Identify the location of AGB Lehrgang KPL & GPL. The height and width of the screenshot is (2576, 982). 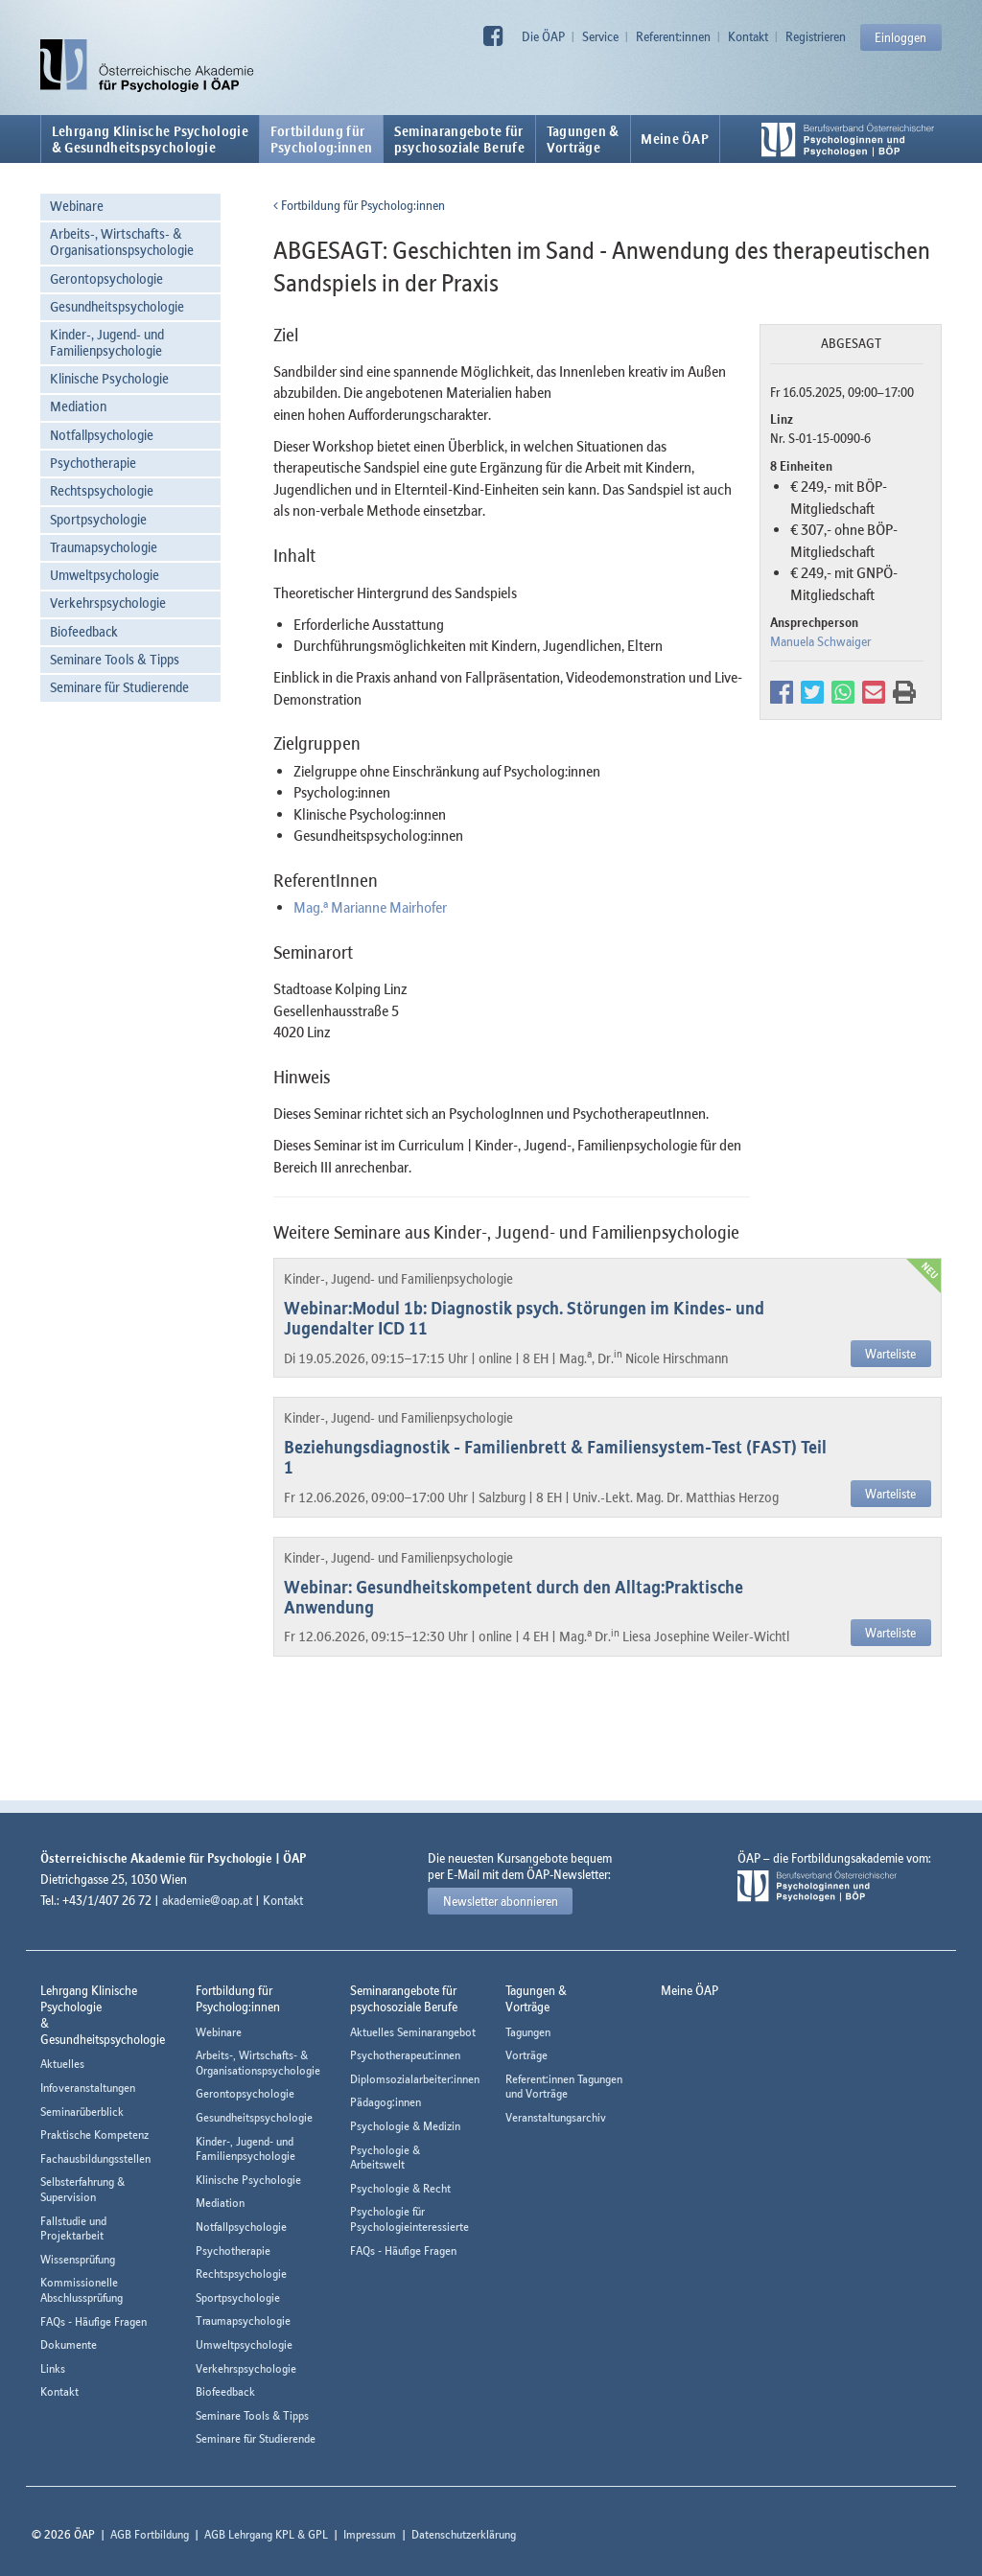
(266, 2534).